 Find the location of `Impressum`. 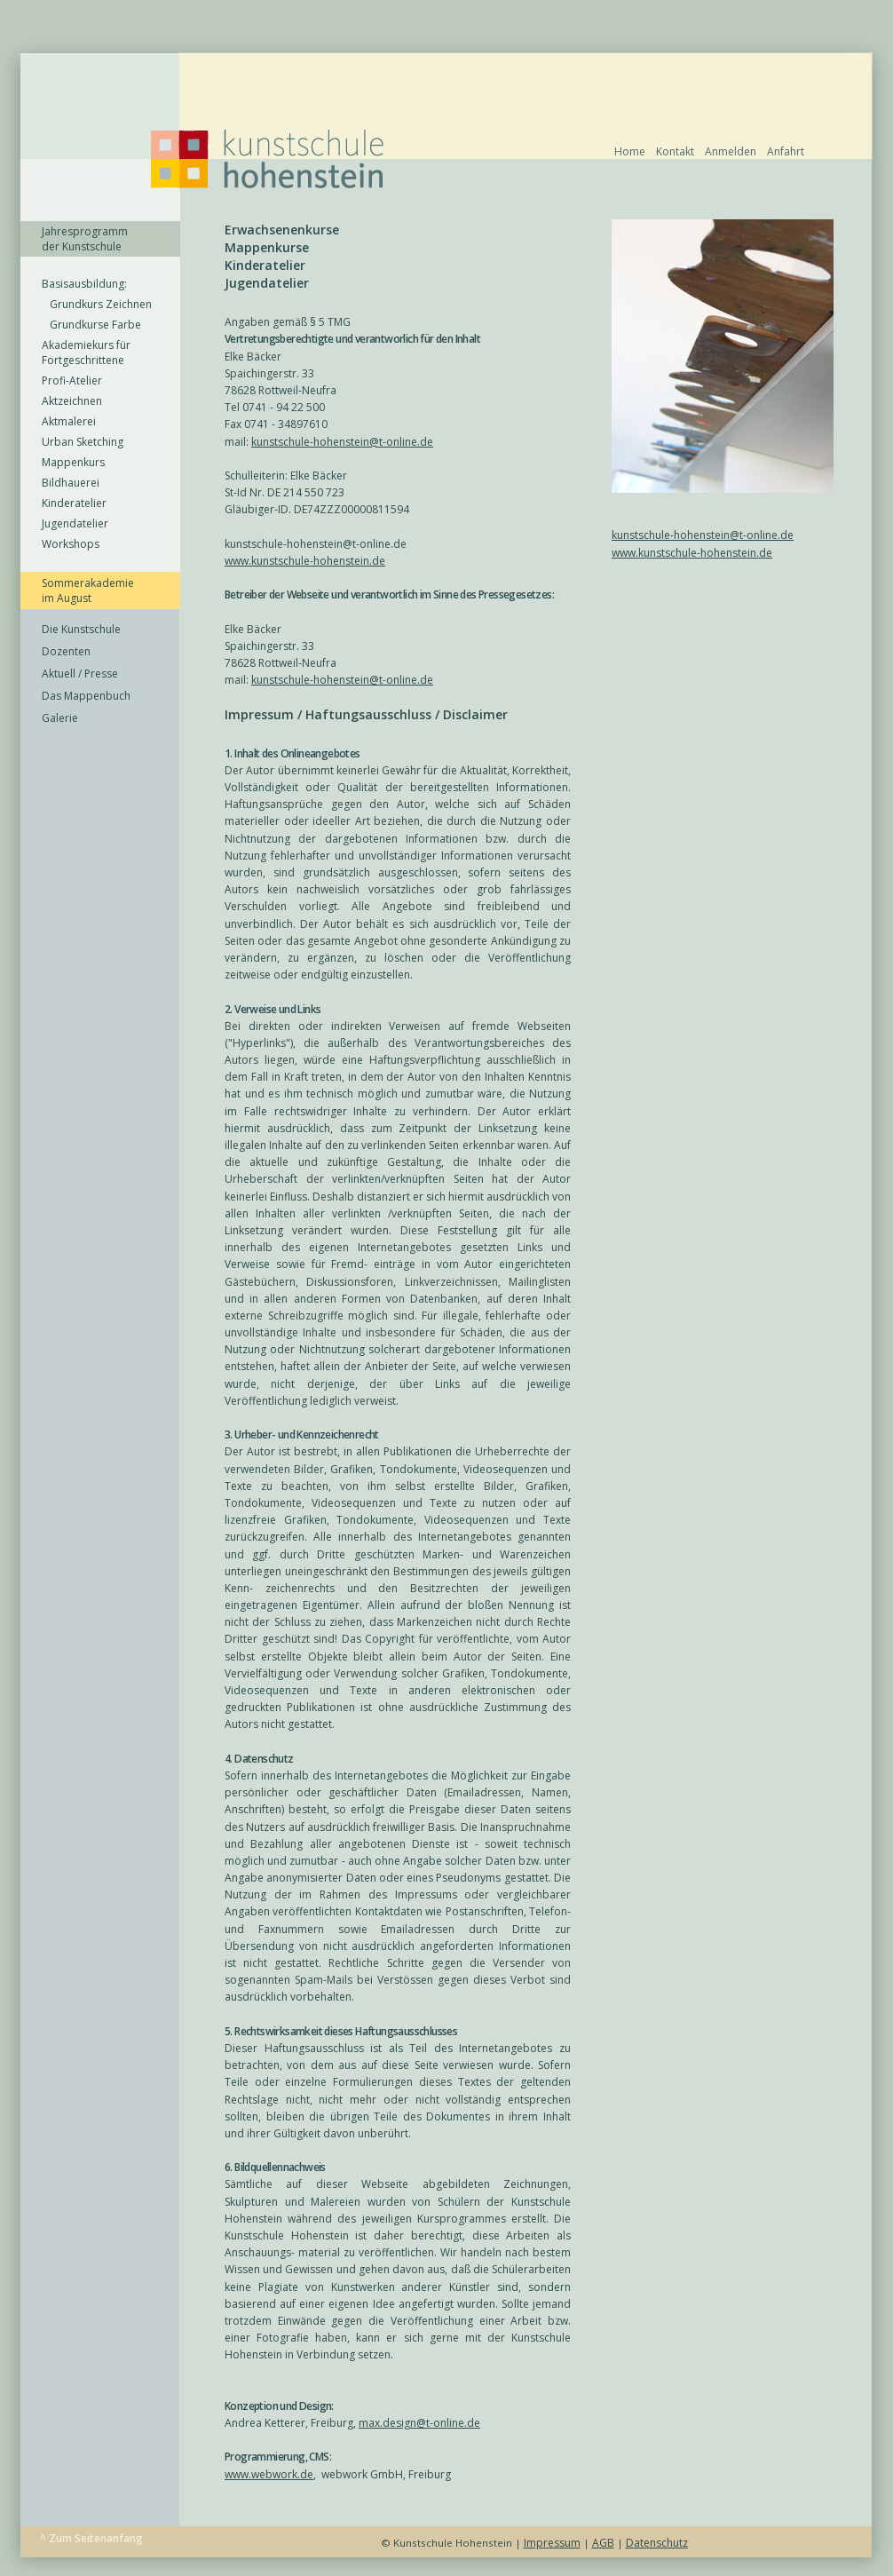

Impressum is located at coordinates (552, 2542).